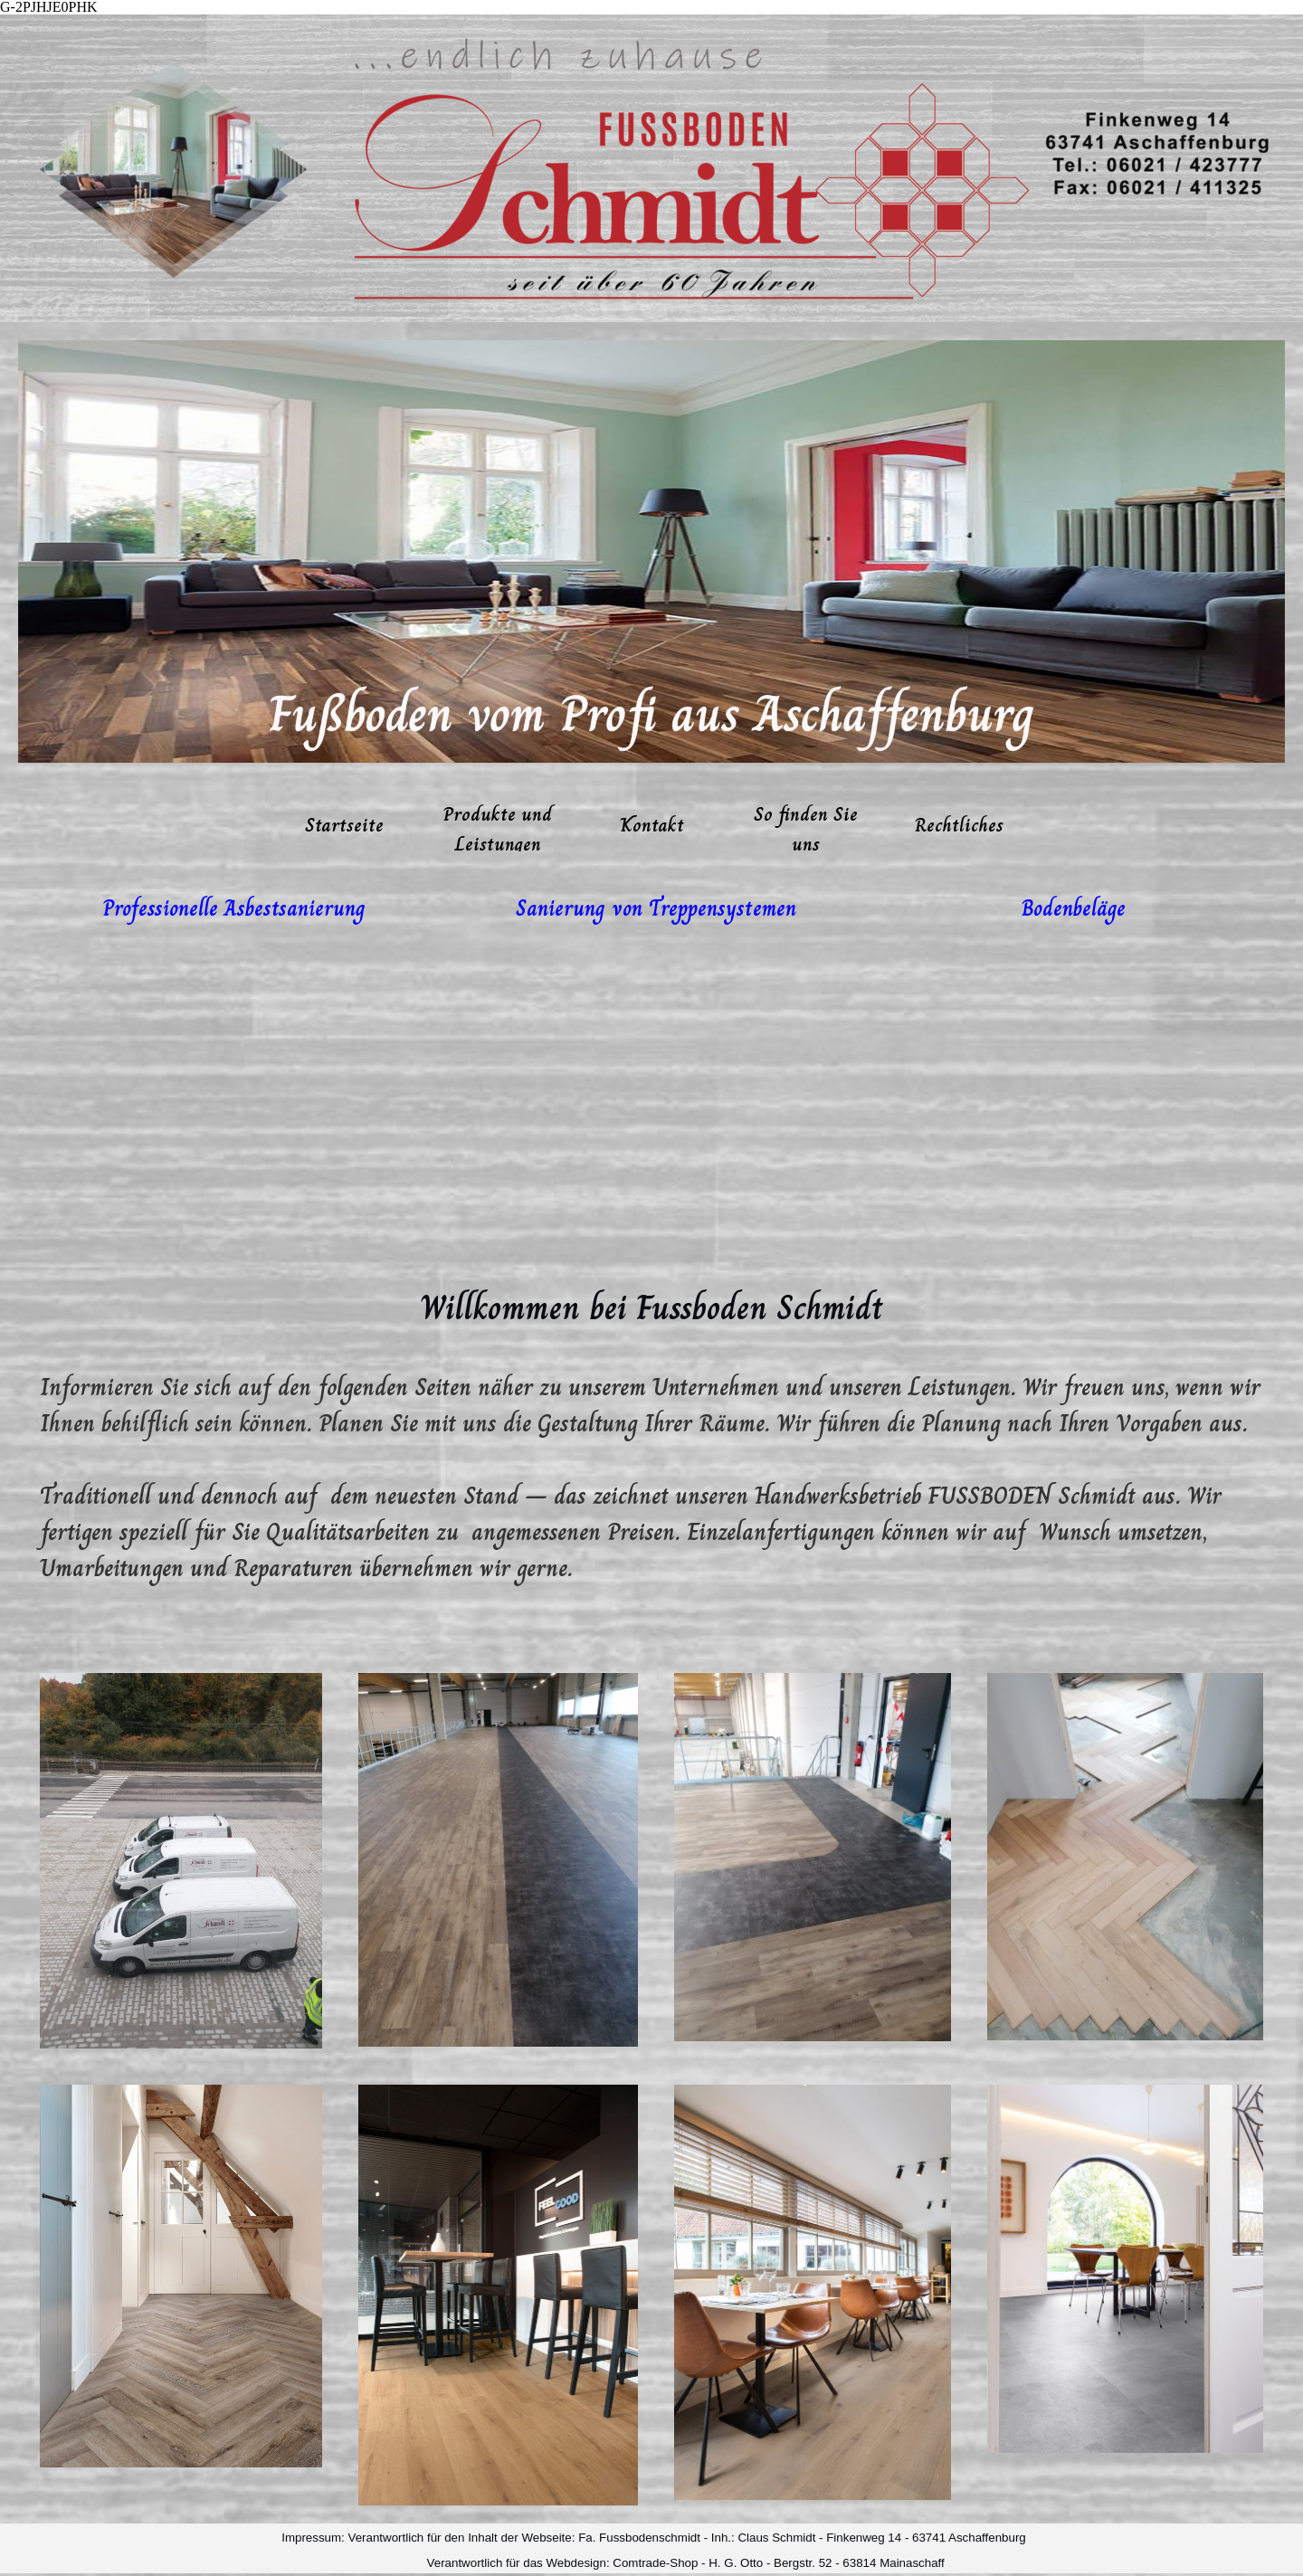 The width and height of the screenshot is (1303, 2576). What do you see at coordinates (344, 825) in the screenshot?
I see `Startseite` at bounding box center [344, 825].